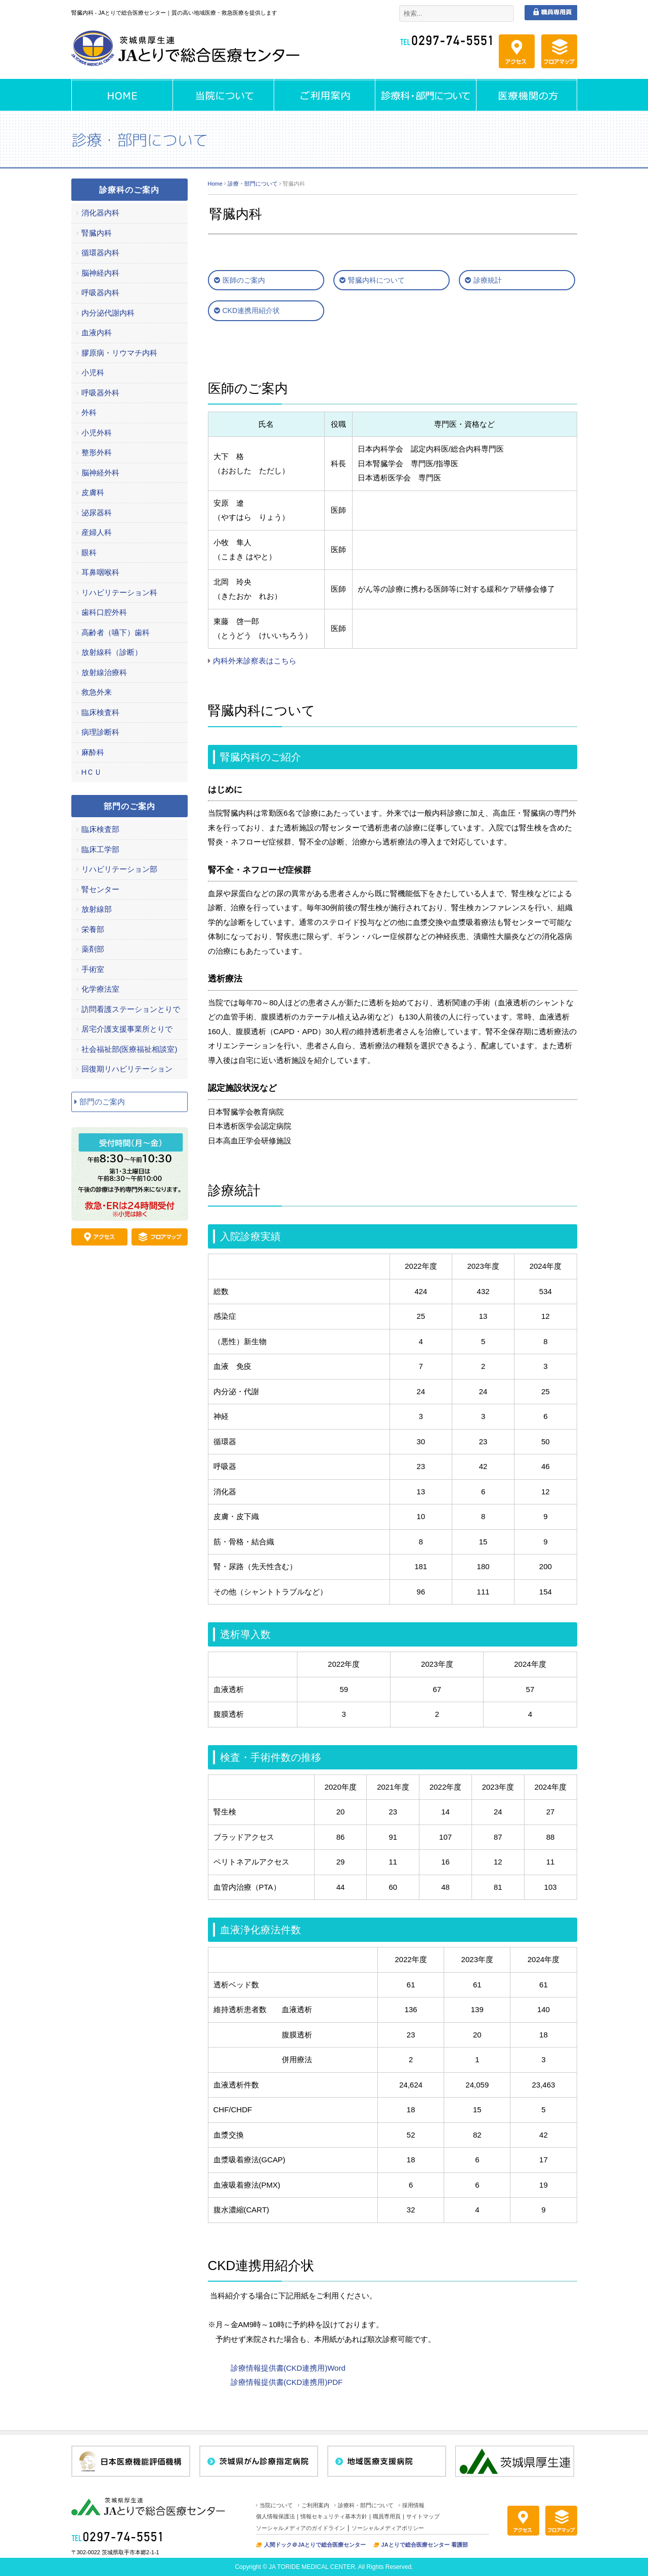 The image size is (648, 2576). What do you see at coordinates (244, 280) in the screenshot?
I see `医師のご案内` at bounding box center [244, 280].